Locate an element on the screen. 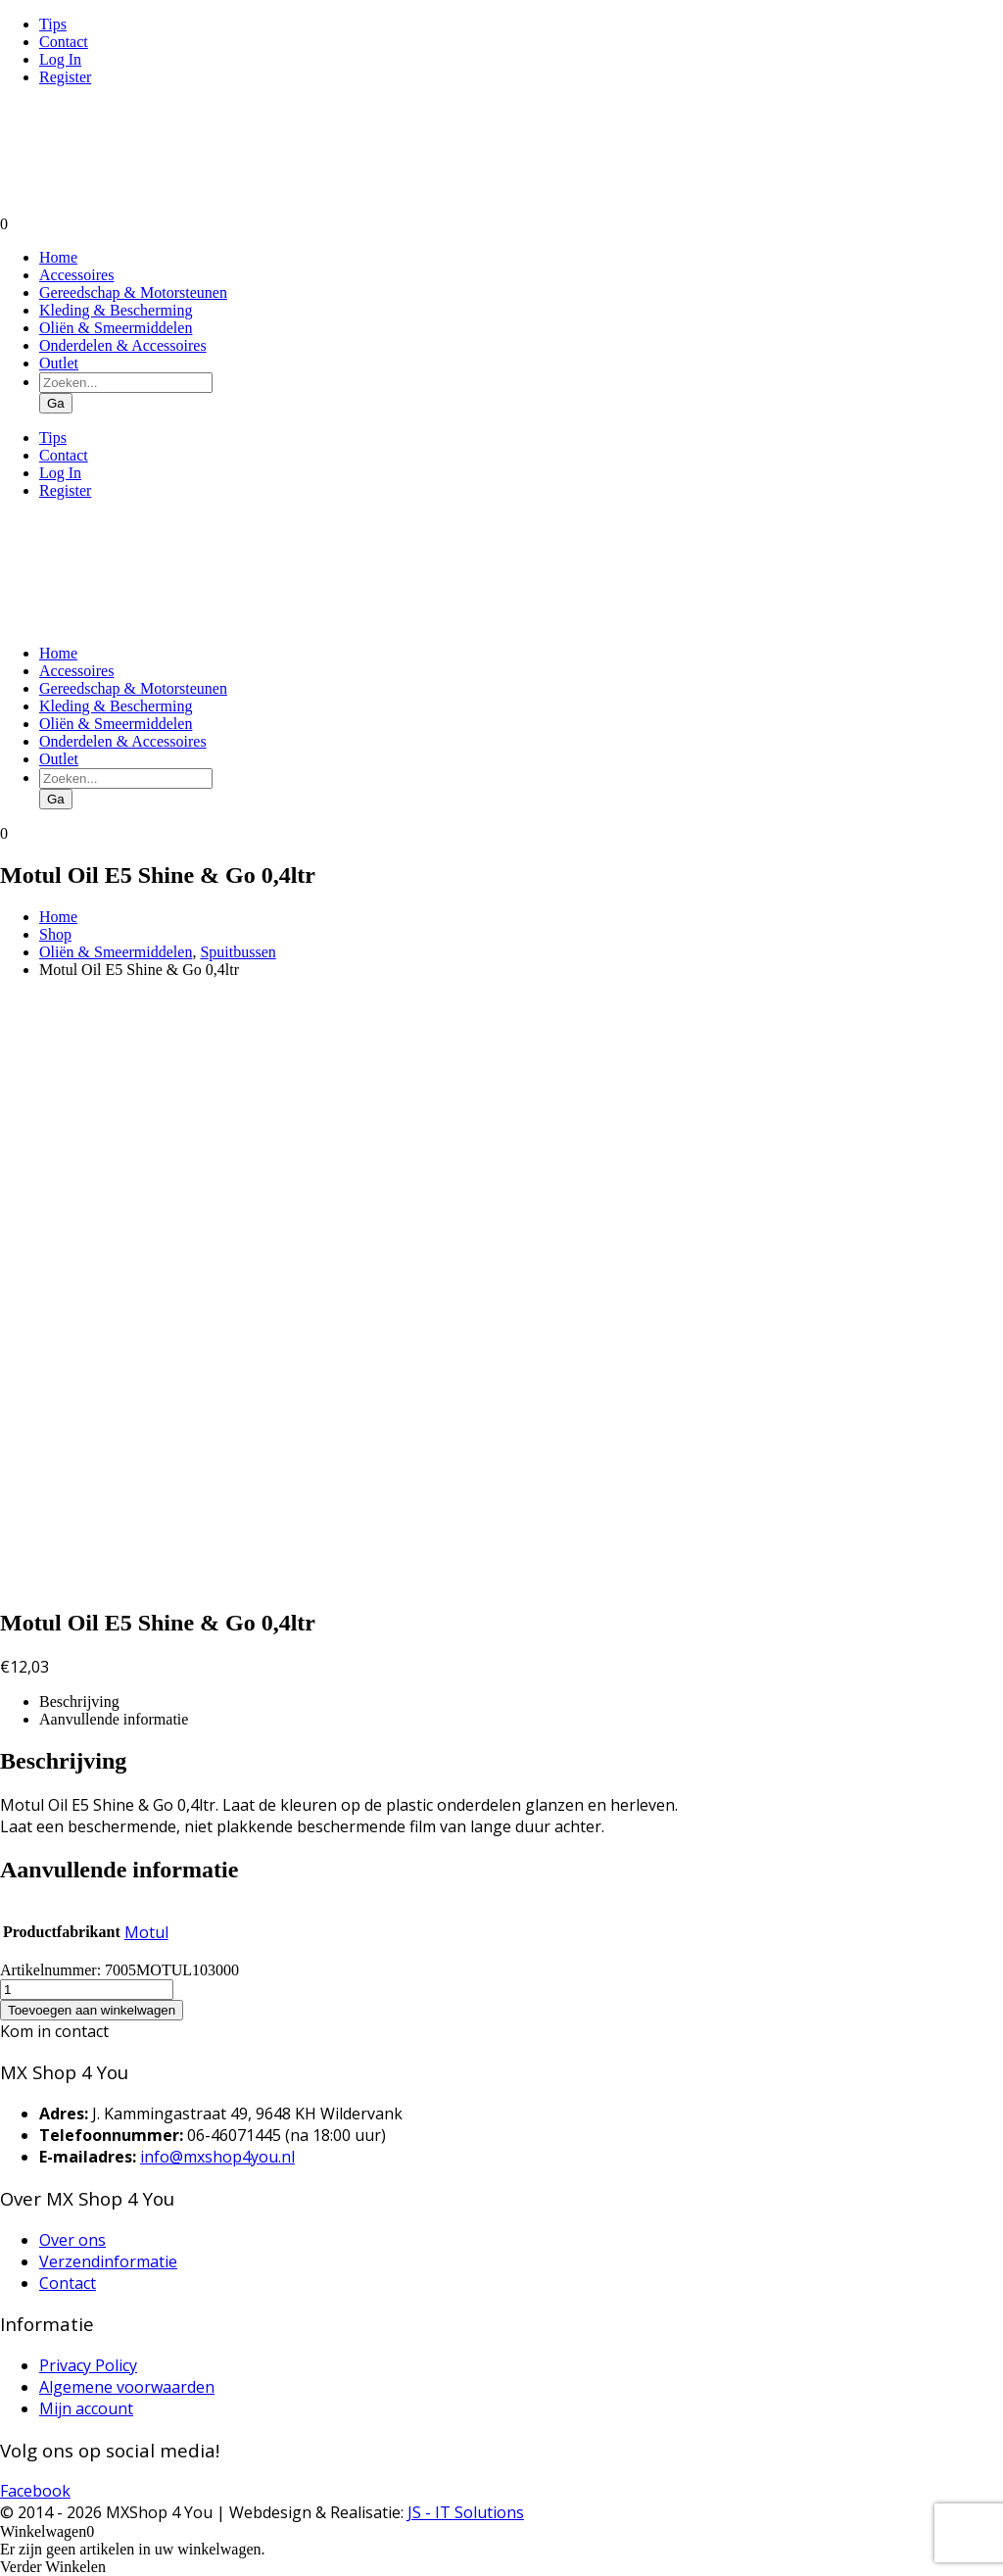  Ga is located at coordinates (56, 403).